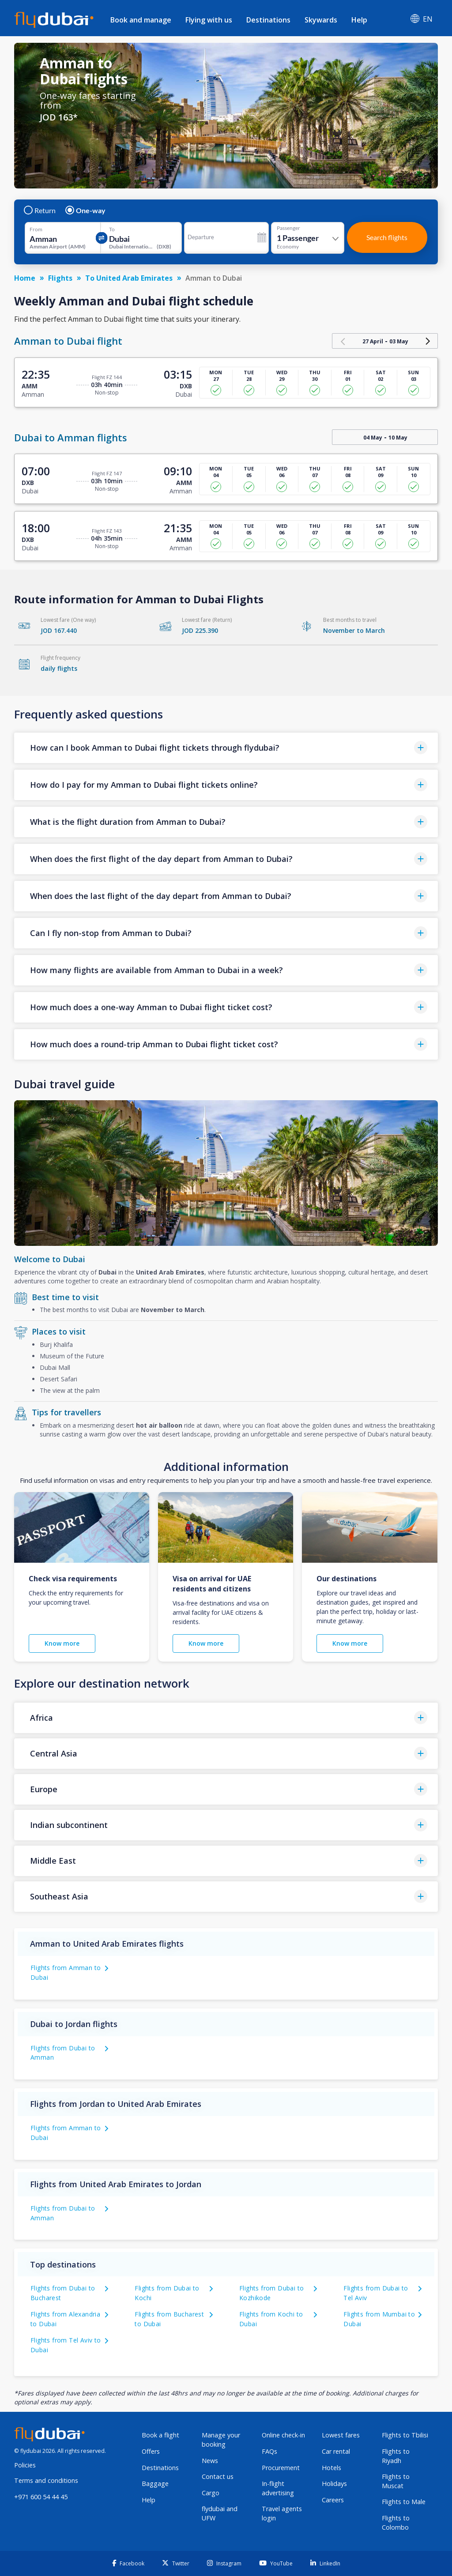  What do you see at coordinates (36, 229) in the screenshot?
I see `From` at bounding box center [36, 229].